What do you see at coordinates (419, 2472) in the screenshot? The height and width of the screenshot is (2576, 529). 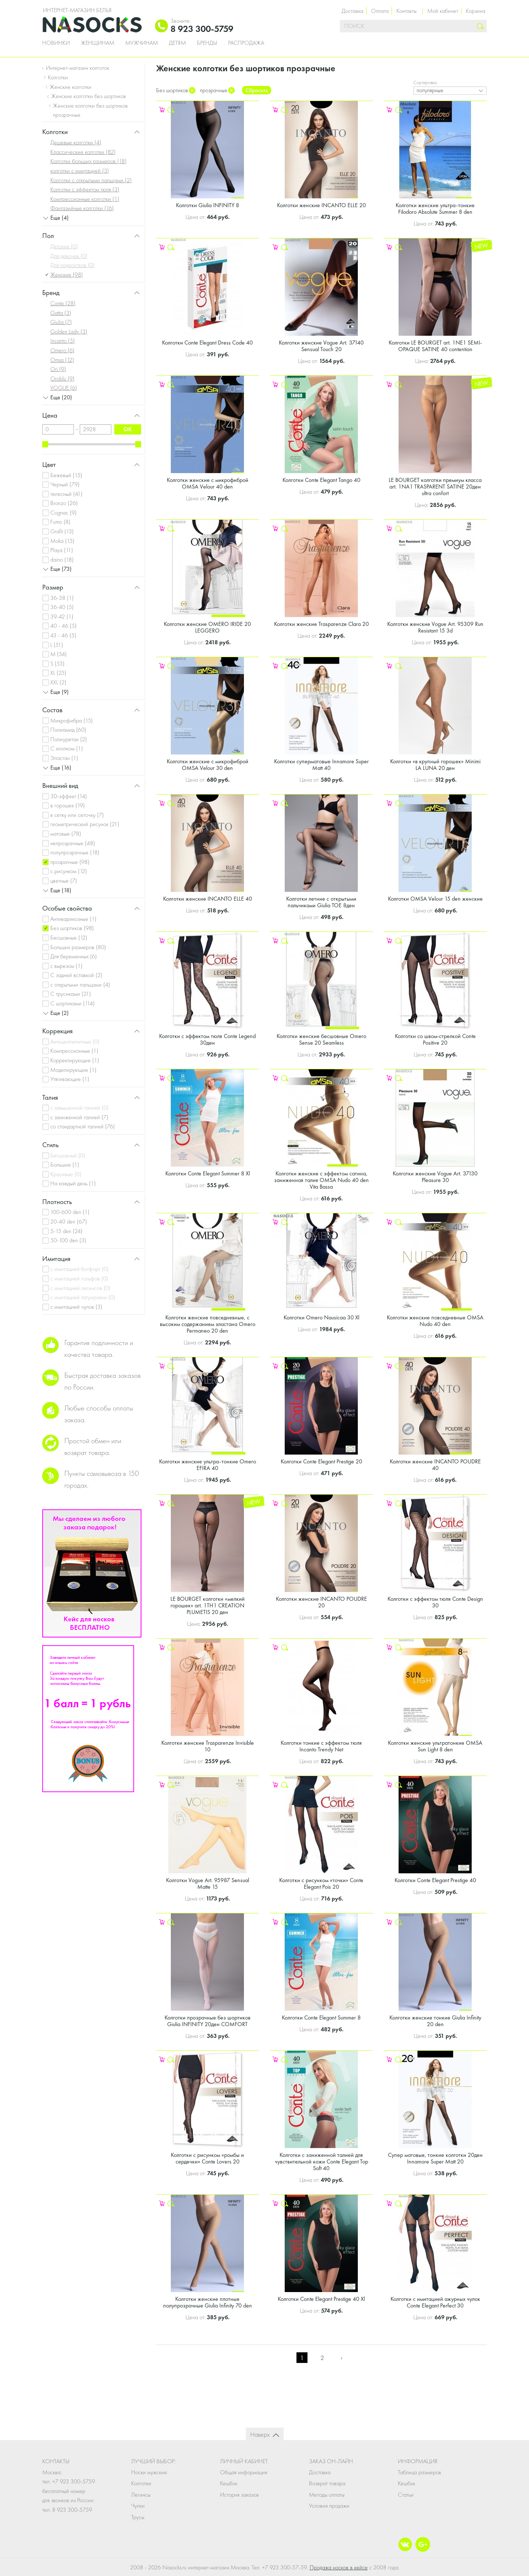 I see `Таблица размеров` at bounding box center [419, 2472].